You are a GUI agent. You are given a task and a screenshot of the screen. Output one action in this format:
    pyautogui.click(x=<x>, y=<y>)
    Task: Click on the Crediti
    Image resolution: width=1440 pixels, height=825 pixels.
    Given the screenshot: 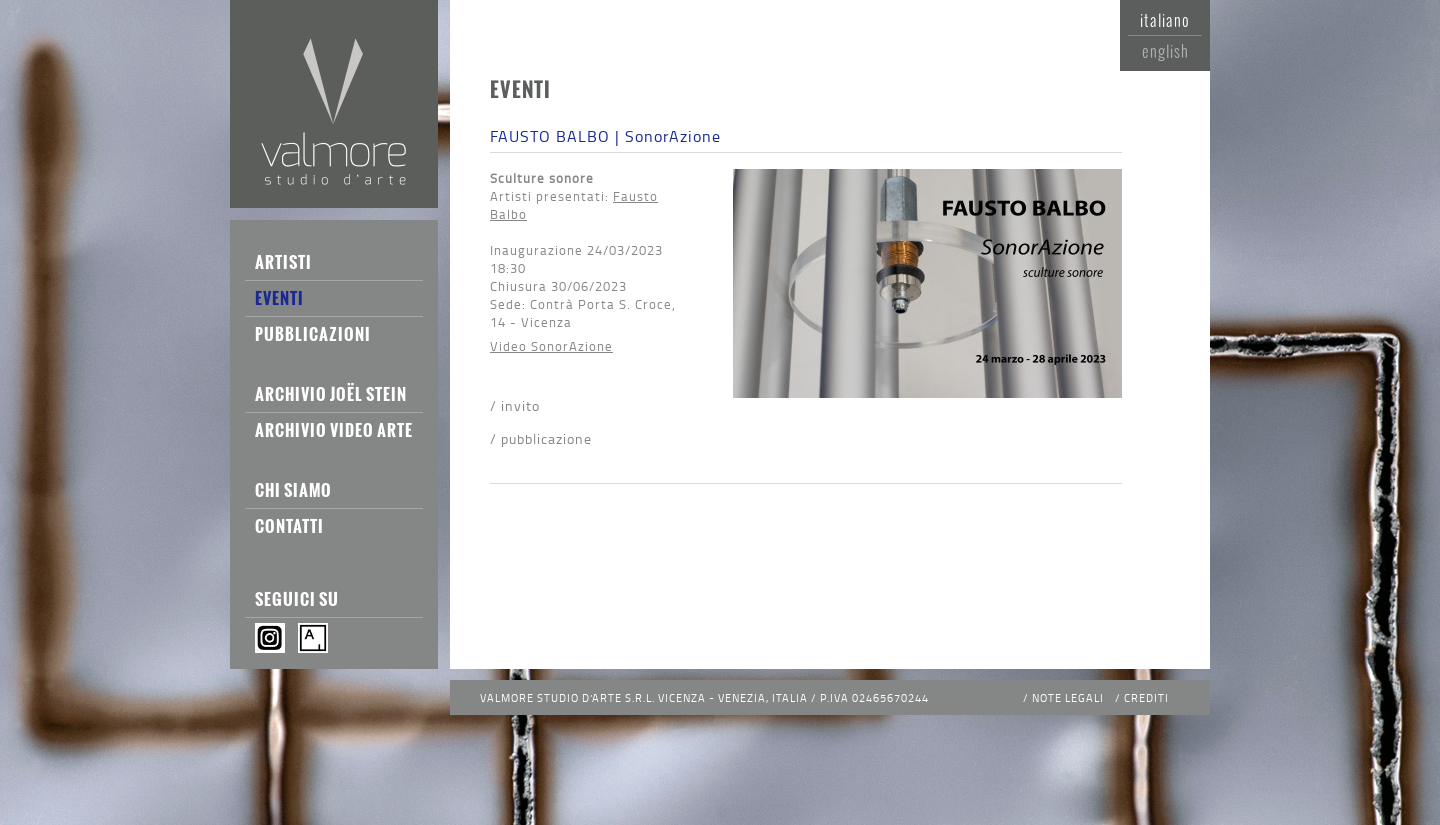 What is the action you would take?
    pyautogui.click(x=1146, y=697)
    